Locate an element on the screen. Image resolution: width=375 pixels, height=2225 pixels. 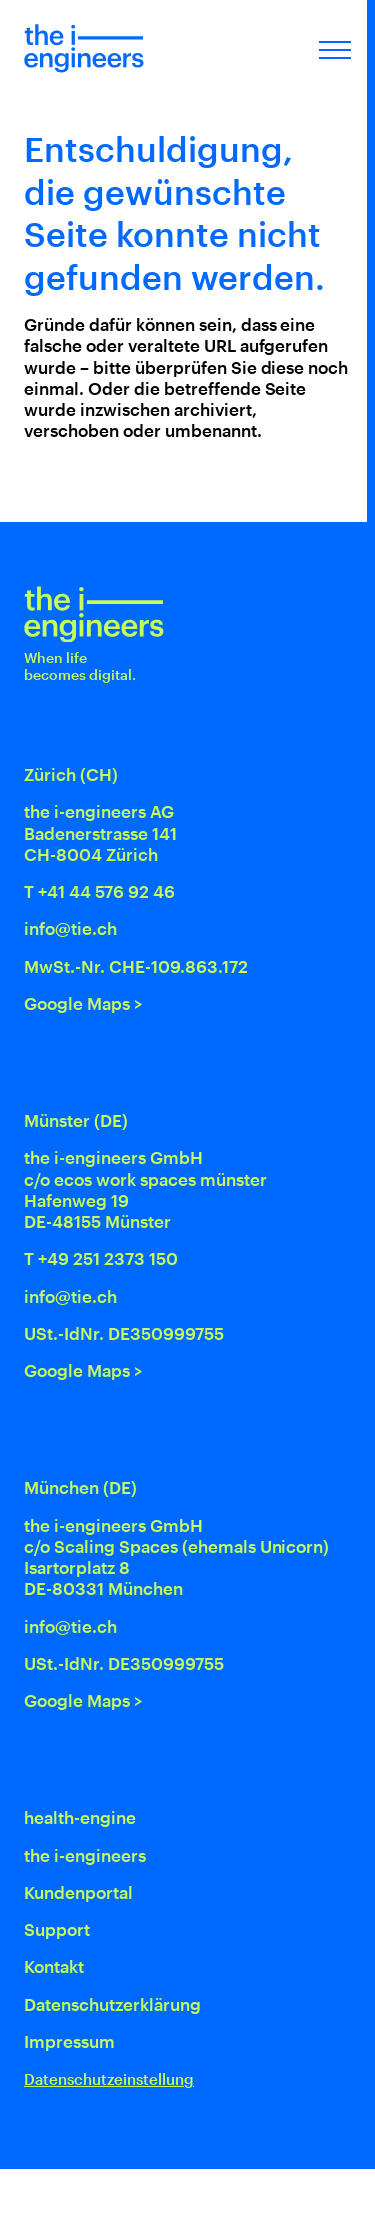
Support is located at coordinates (57, 1929).